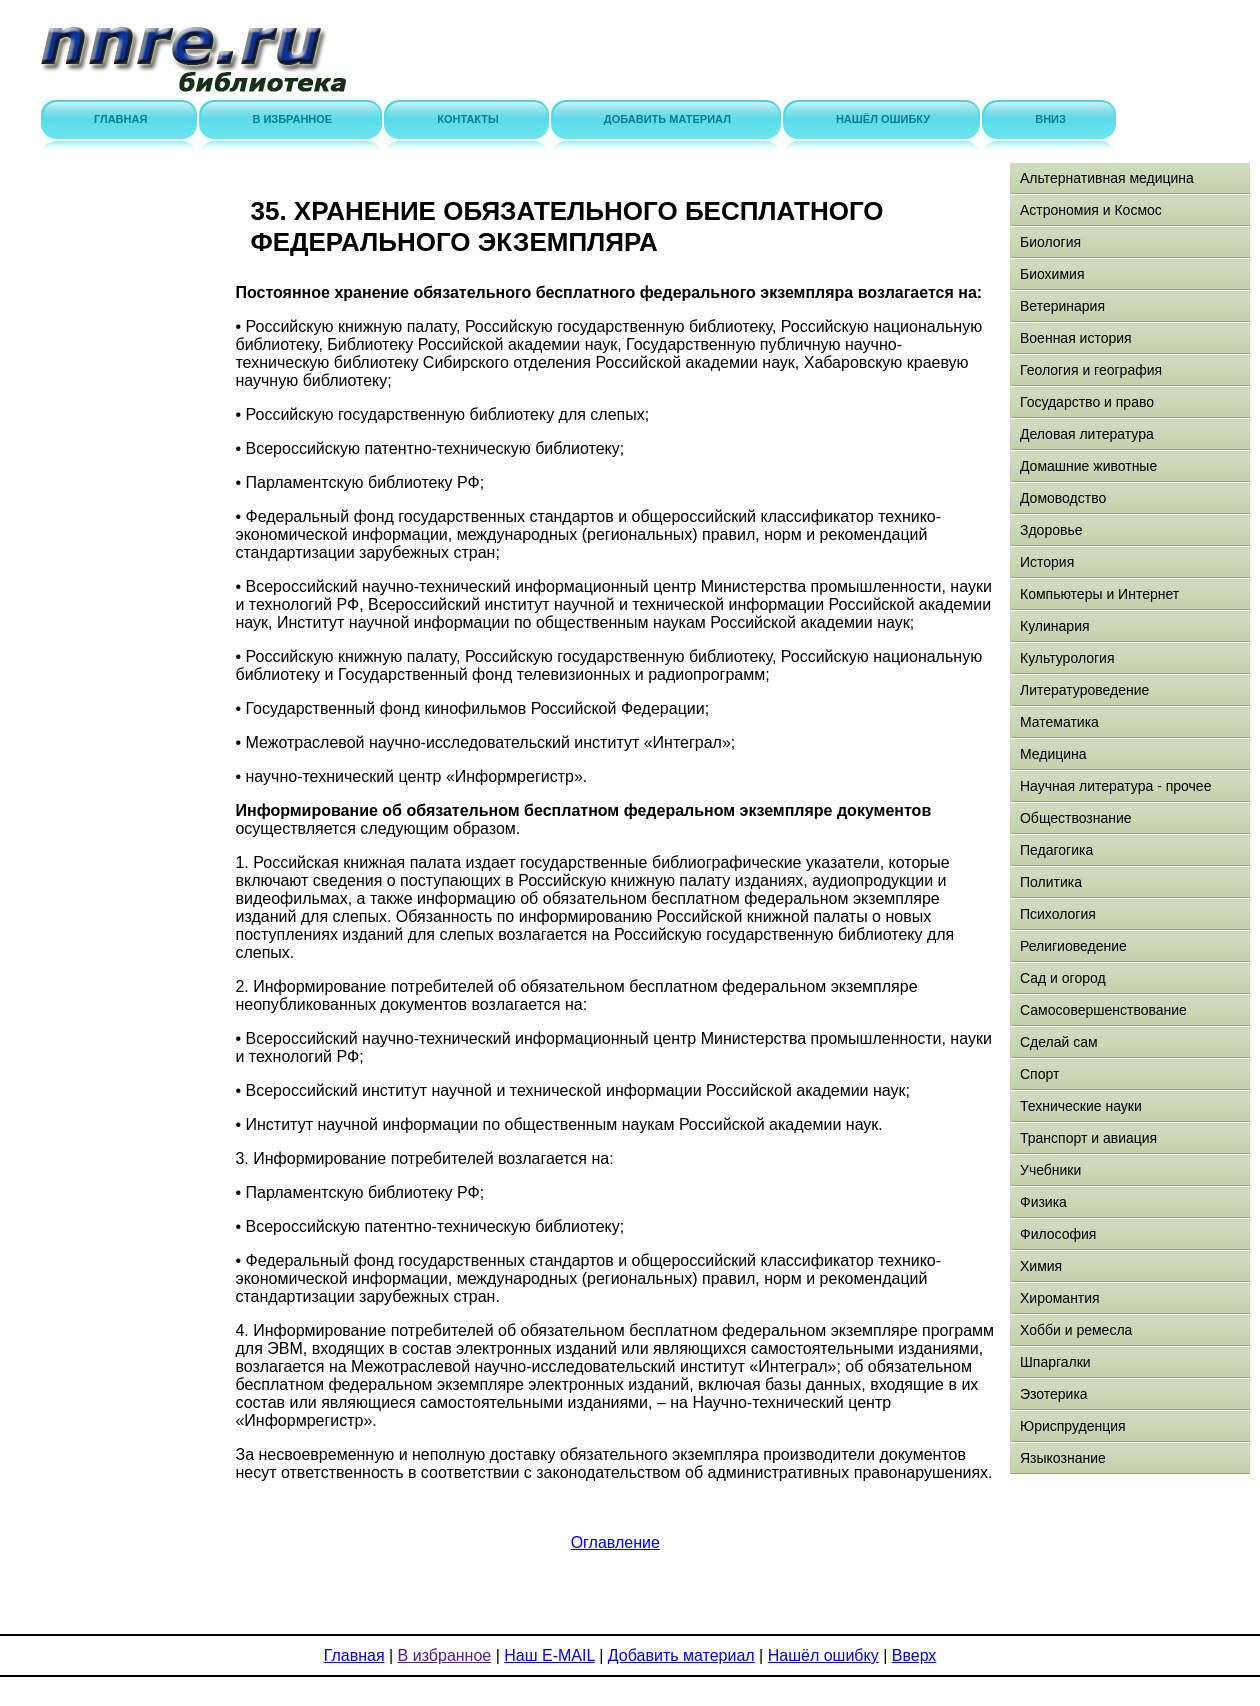 The width and height of the screenshot is (1260, 1706). What do you see at coordinates (1050, 1170) in the screenshot?
I see `Учебники` at bounding box center [1050, 1170].